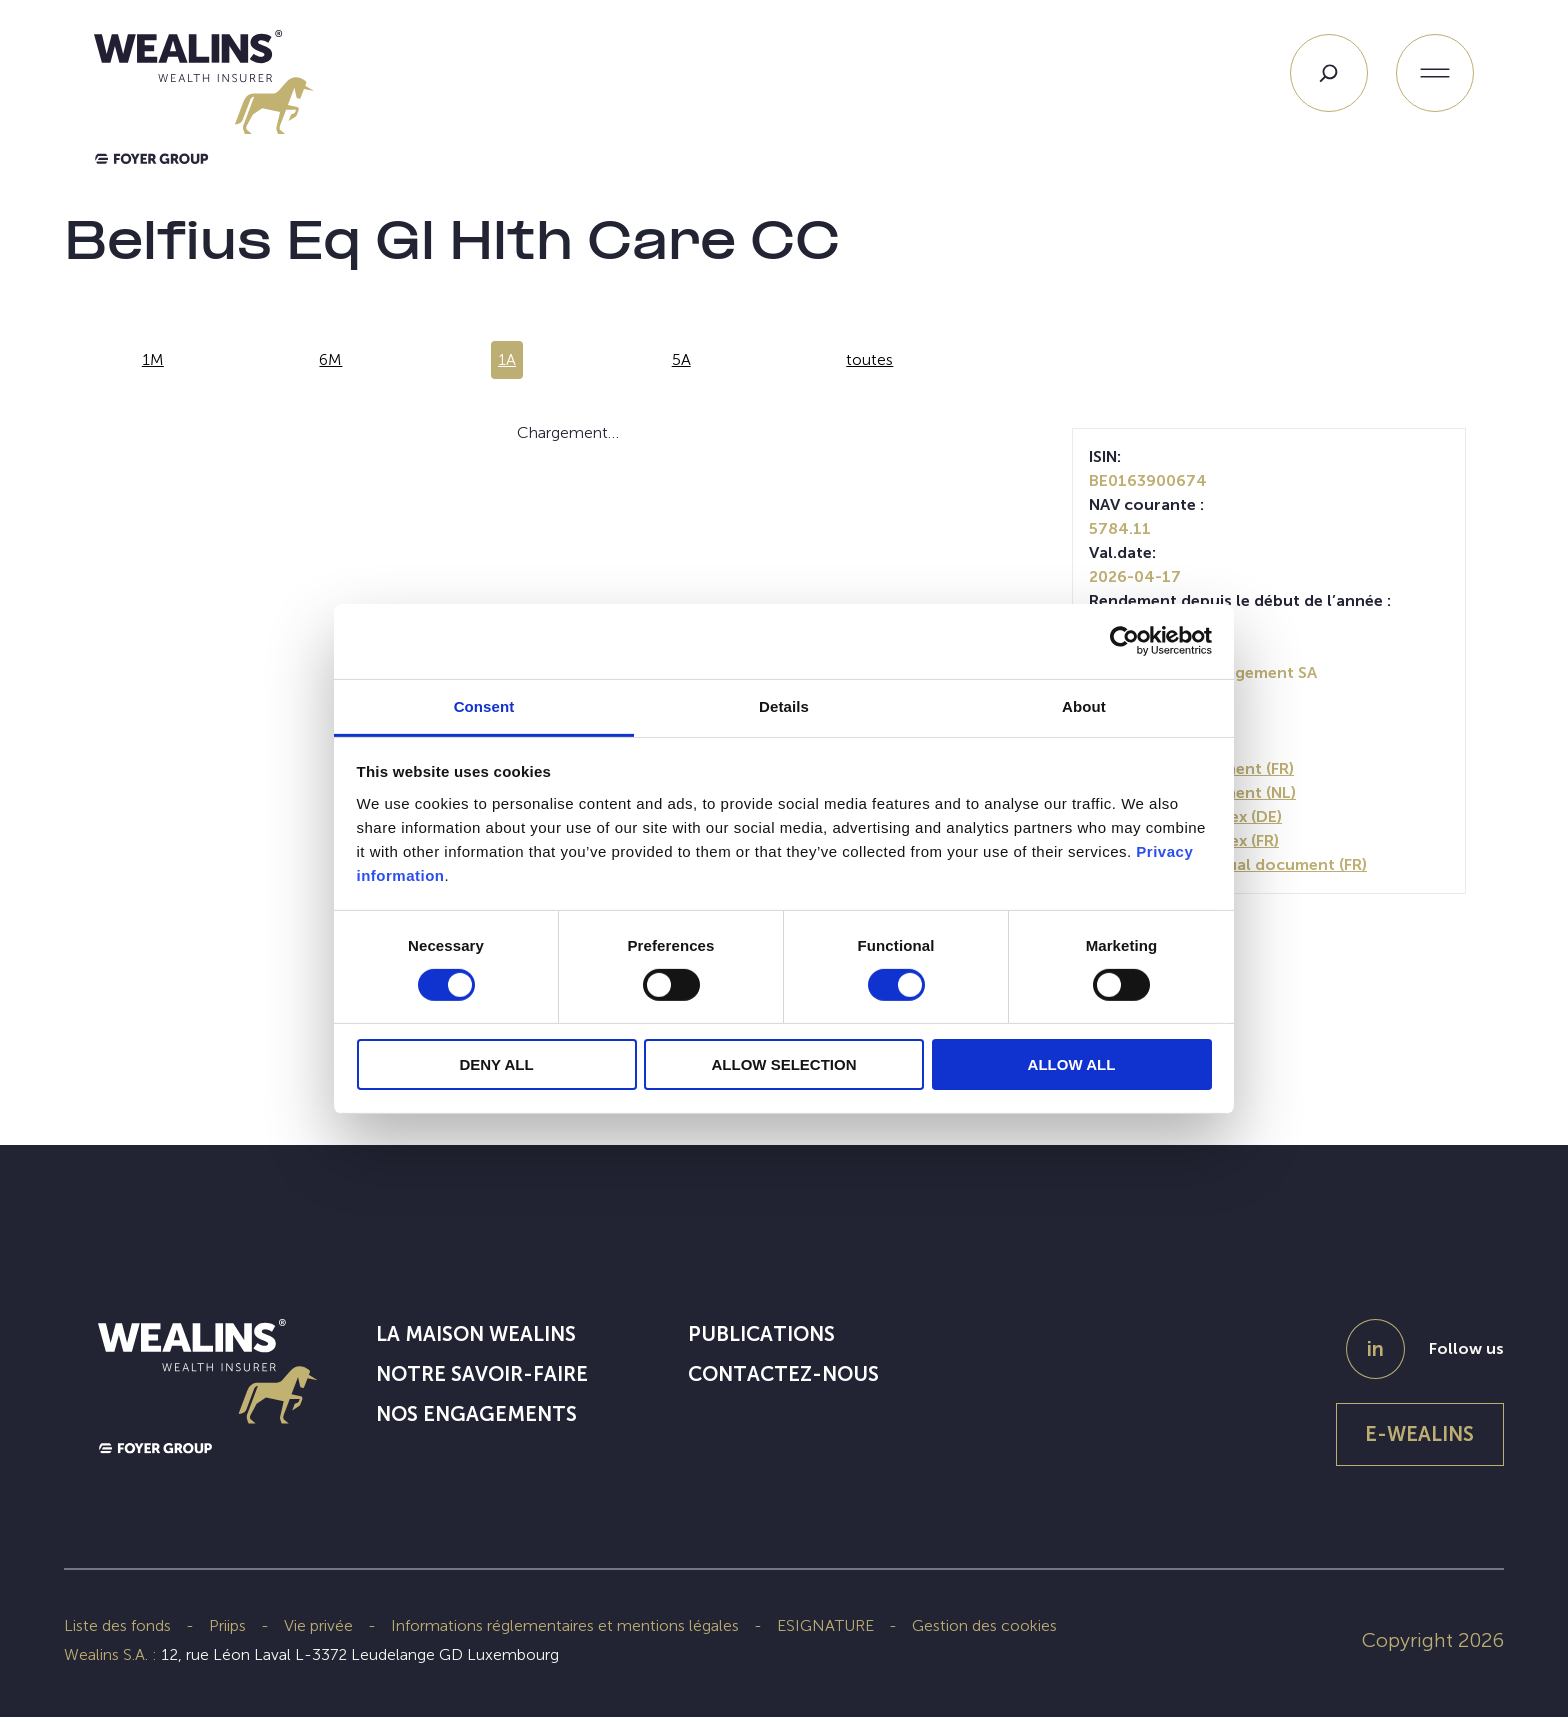 The height and width of the screenshot is (1717, 1568). What do you see at coordinates (1228, 864) in the screenshot?
I see `SFDR Precontractual document (FR)` at bounding box center [1228, 864].